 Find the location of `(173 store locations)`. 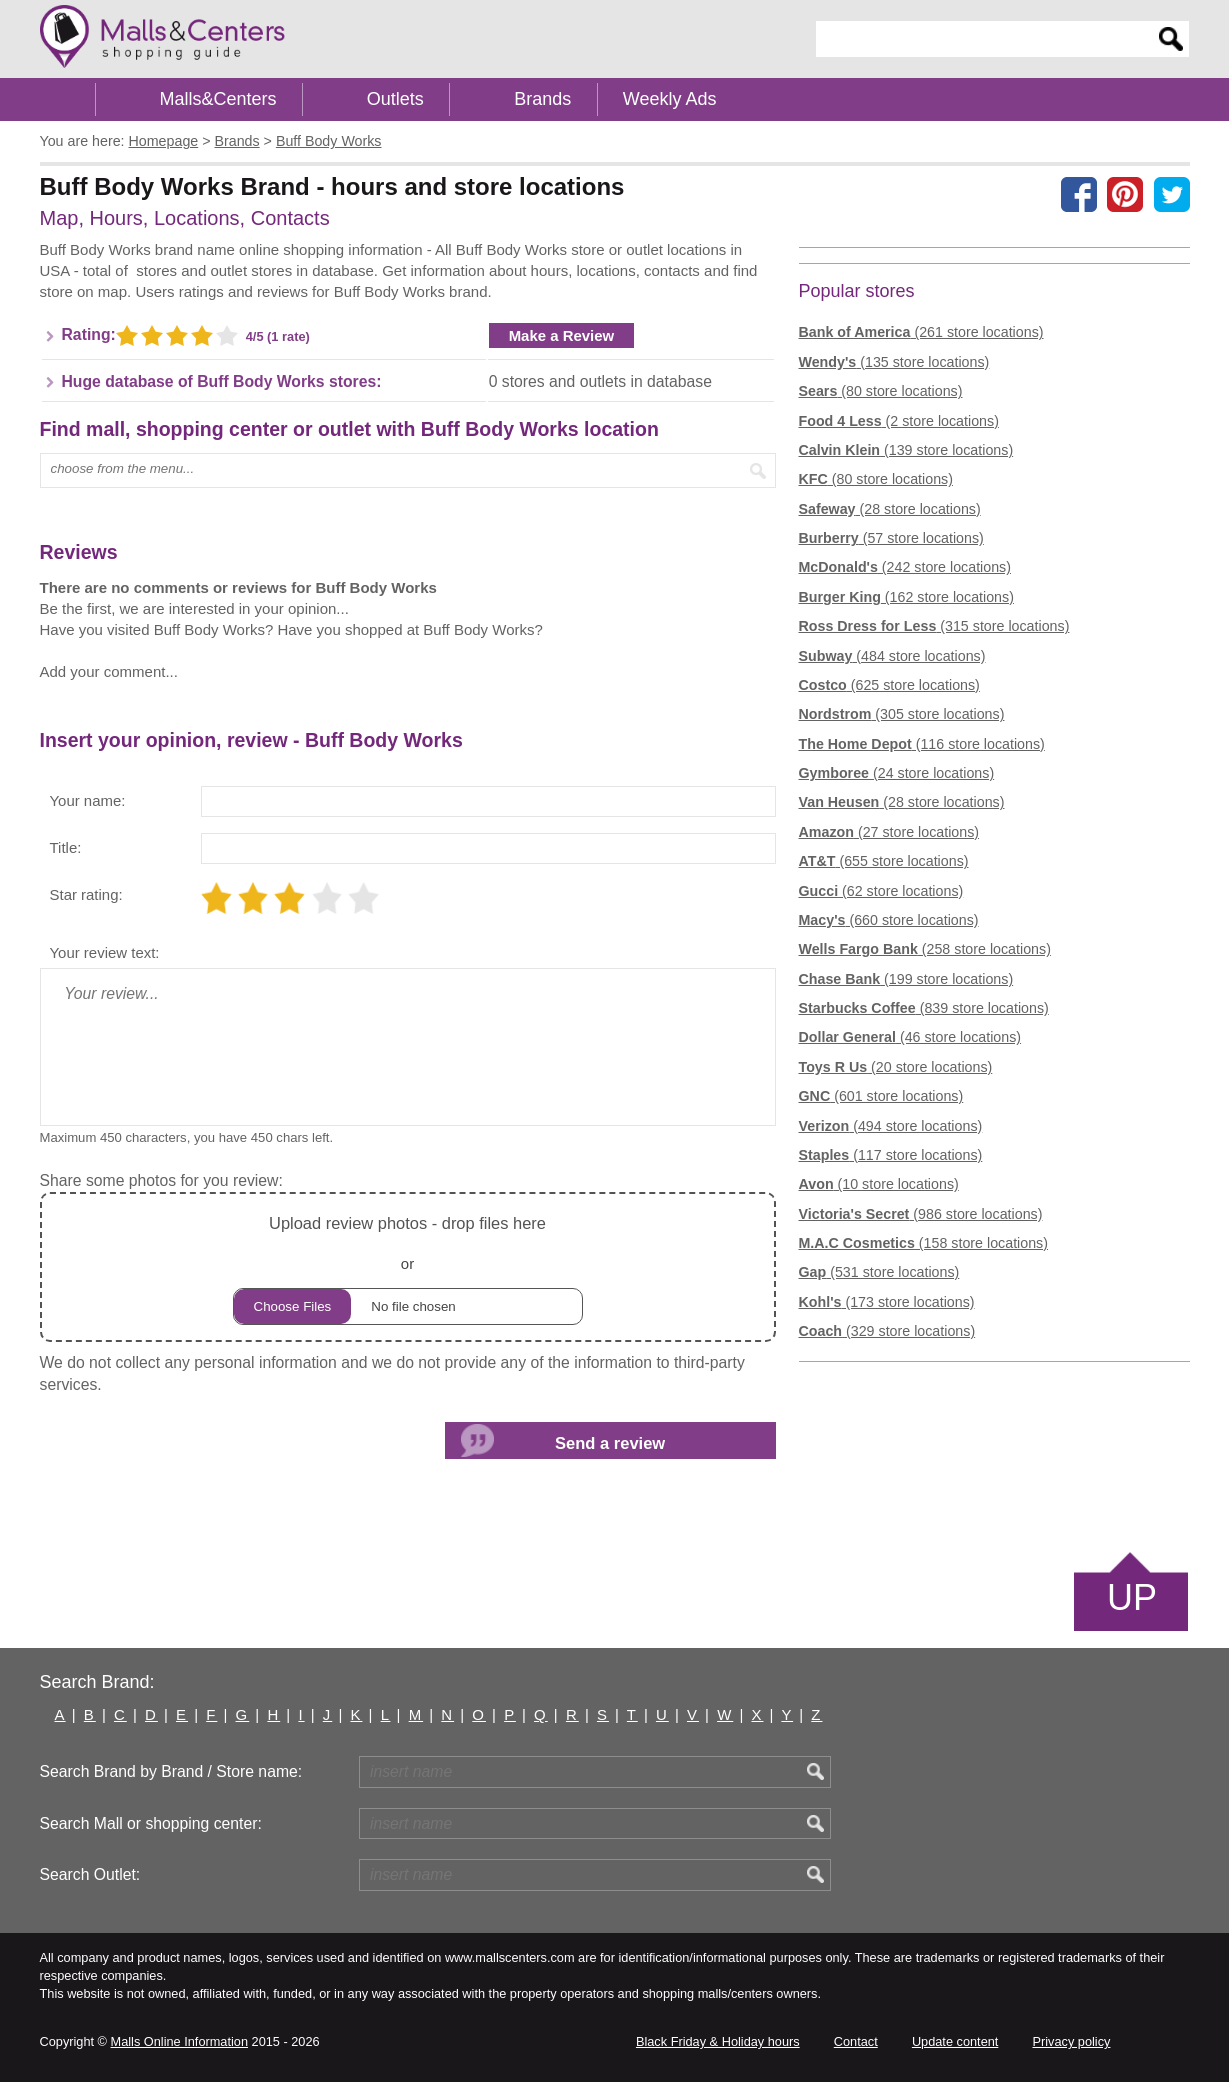

(173 store locations) is located at coordinates (887, 1302).